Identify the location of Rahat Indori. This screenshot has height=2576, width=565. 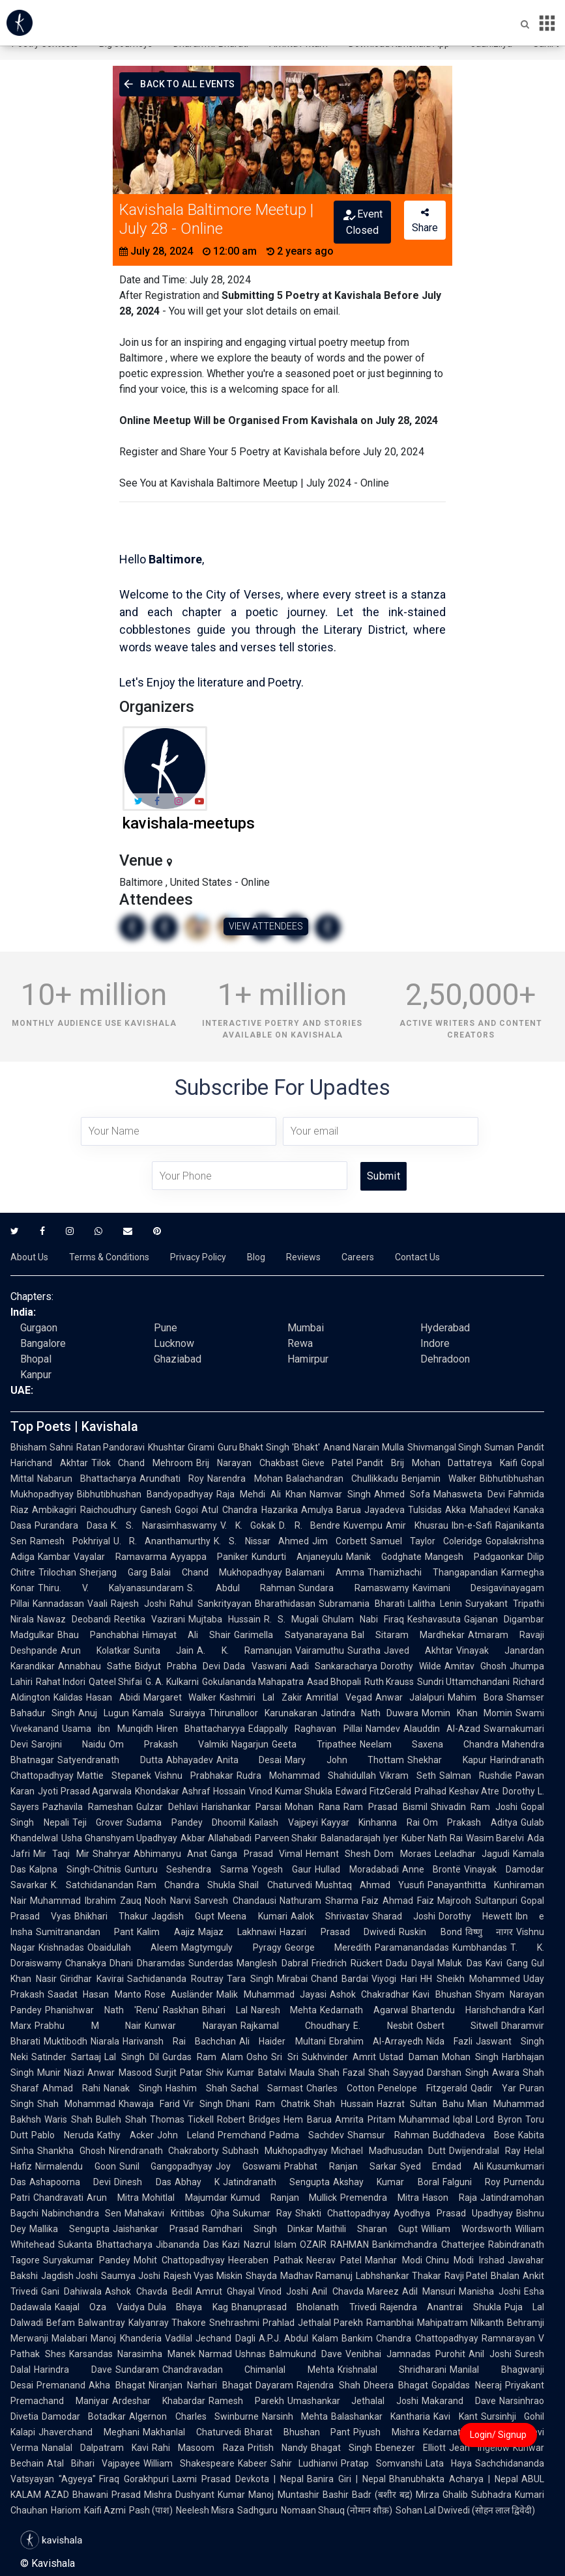
(60, 1682).